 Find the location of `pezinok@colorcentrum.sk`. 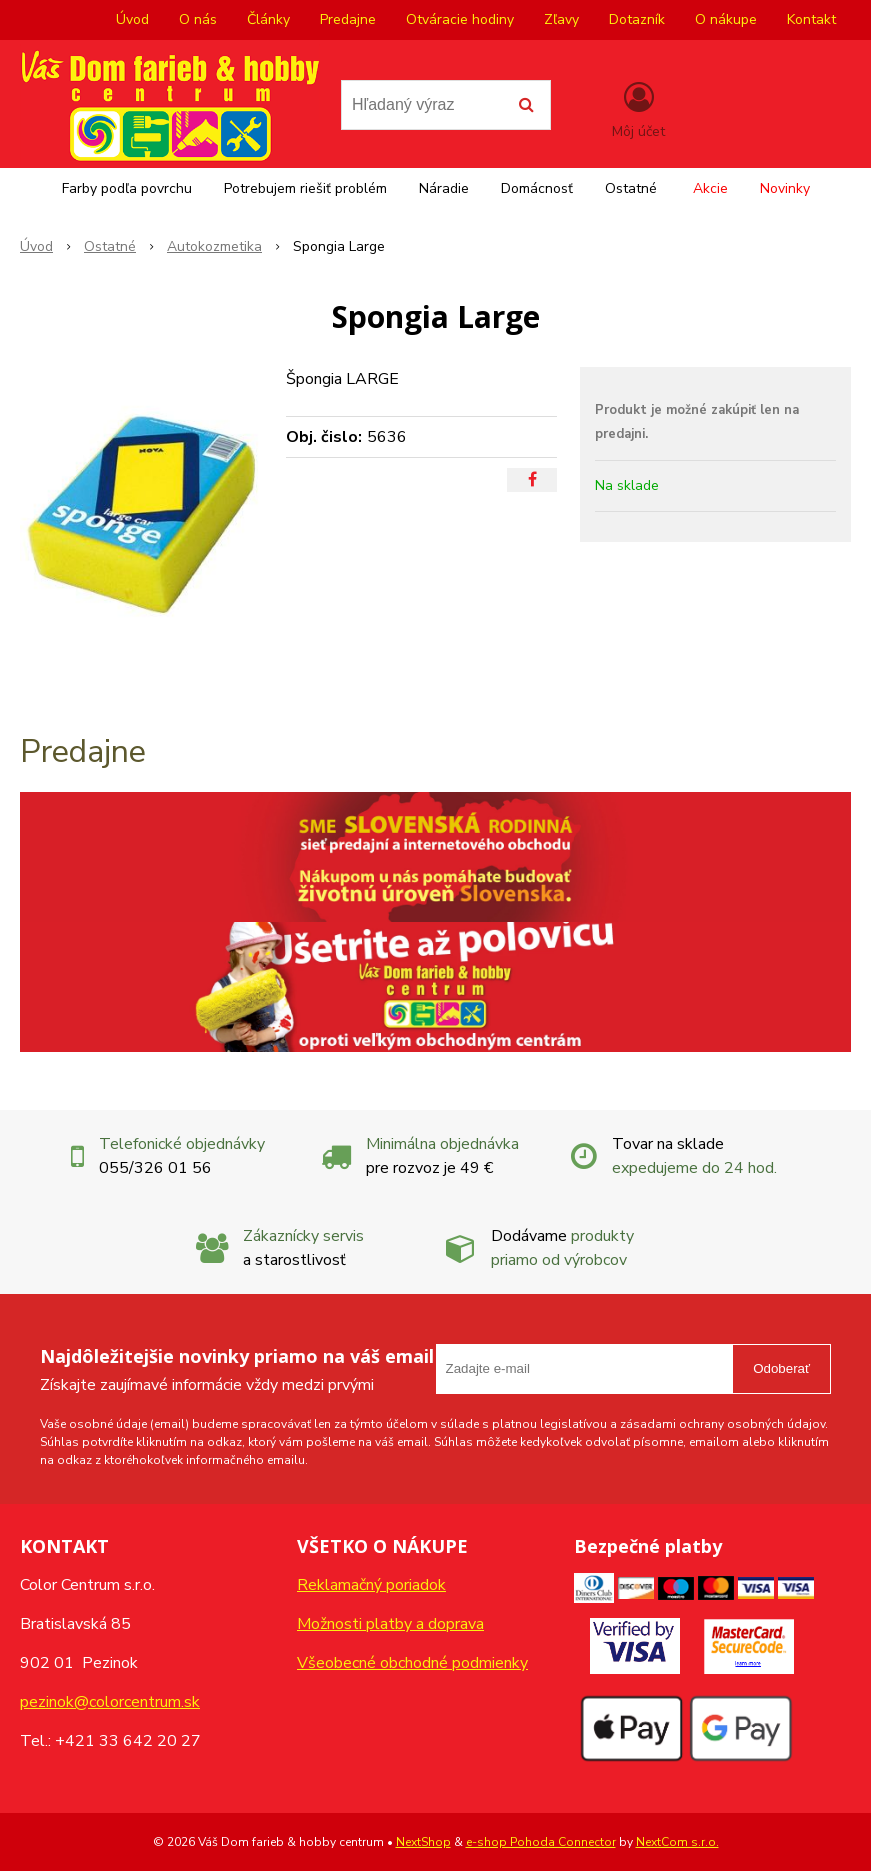

pezinok@colorcentrum.sk is located at coordinates (110, 1702).